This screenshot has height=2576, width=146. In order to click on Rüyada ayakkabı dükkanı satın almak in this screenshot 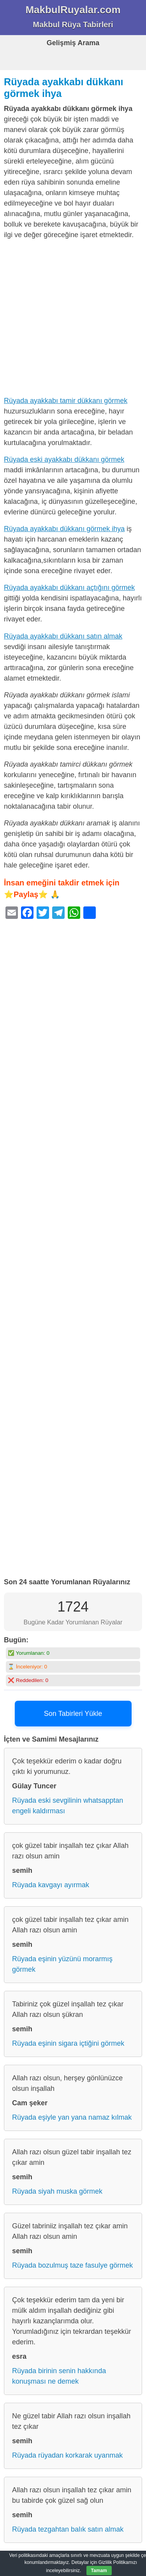, I will do `click(63, 636)`.